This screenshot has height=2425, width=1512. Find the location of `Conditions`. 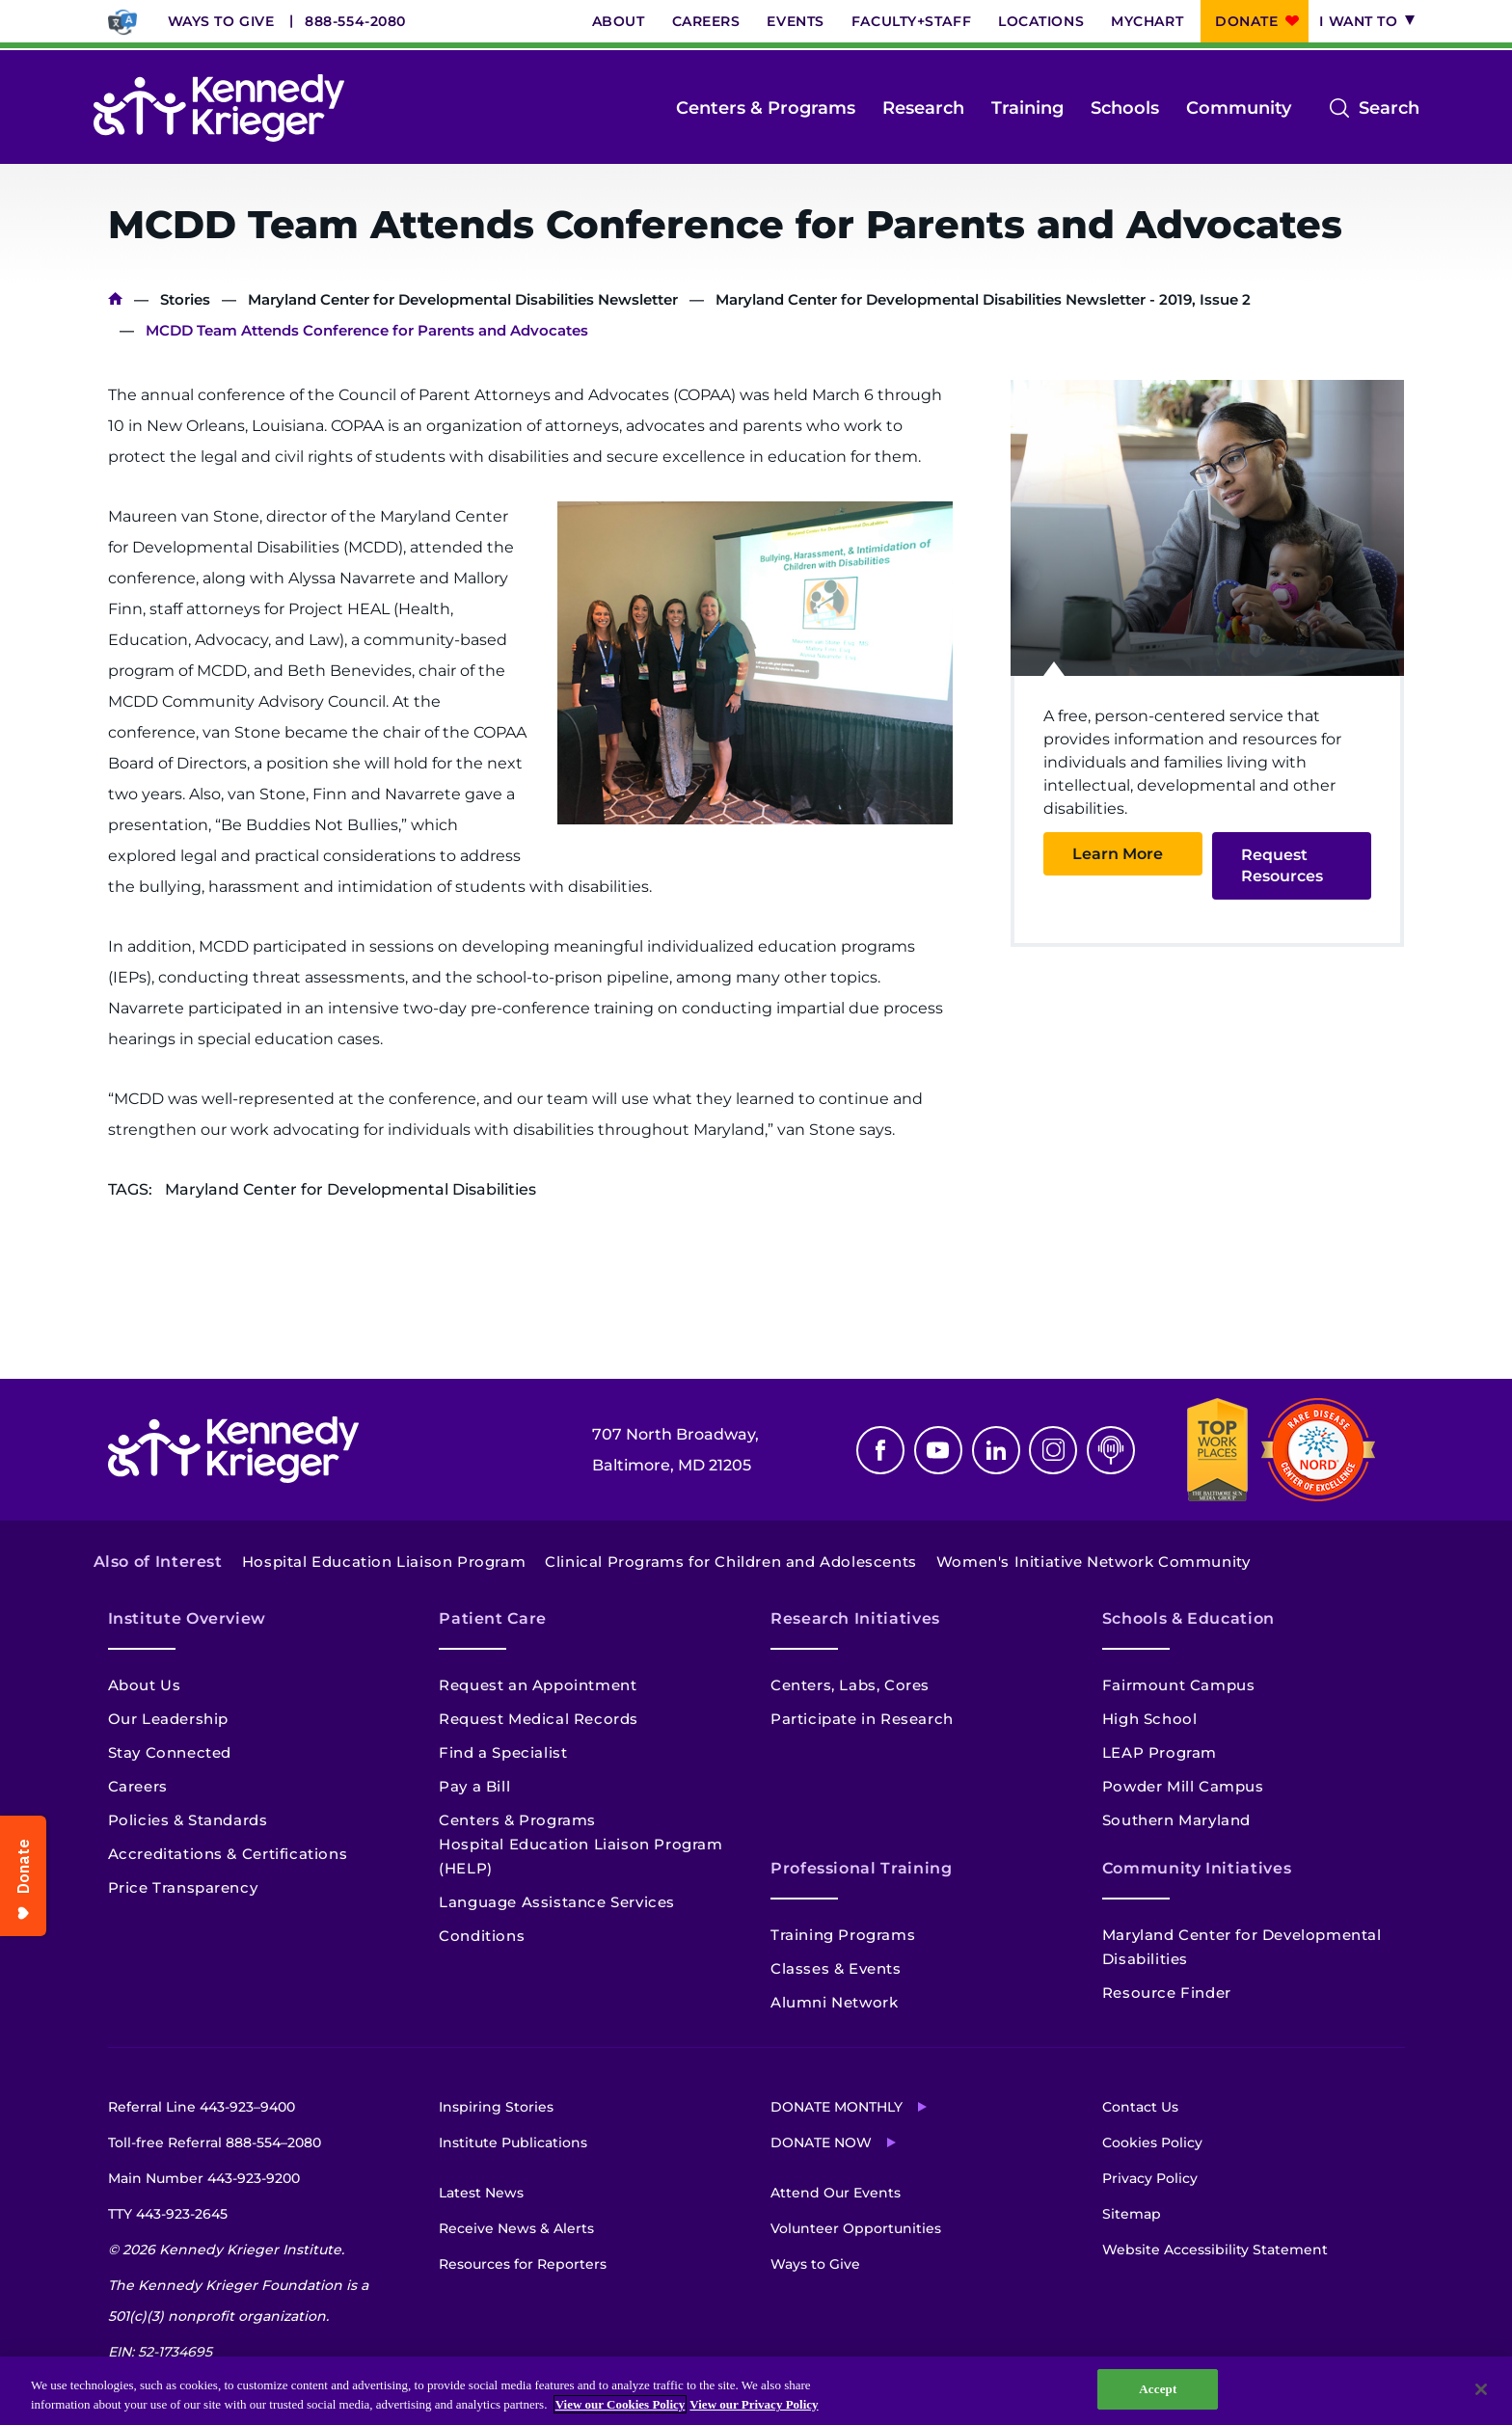

Conditions is located at coordinates (482, 1936).